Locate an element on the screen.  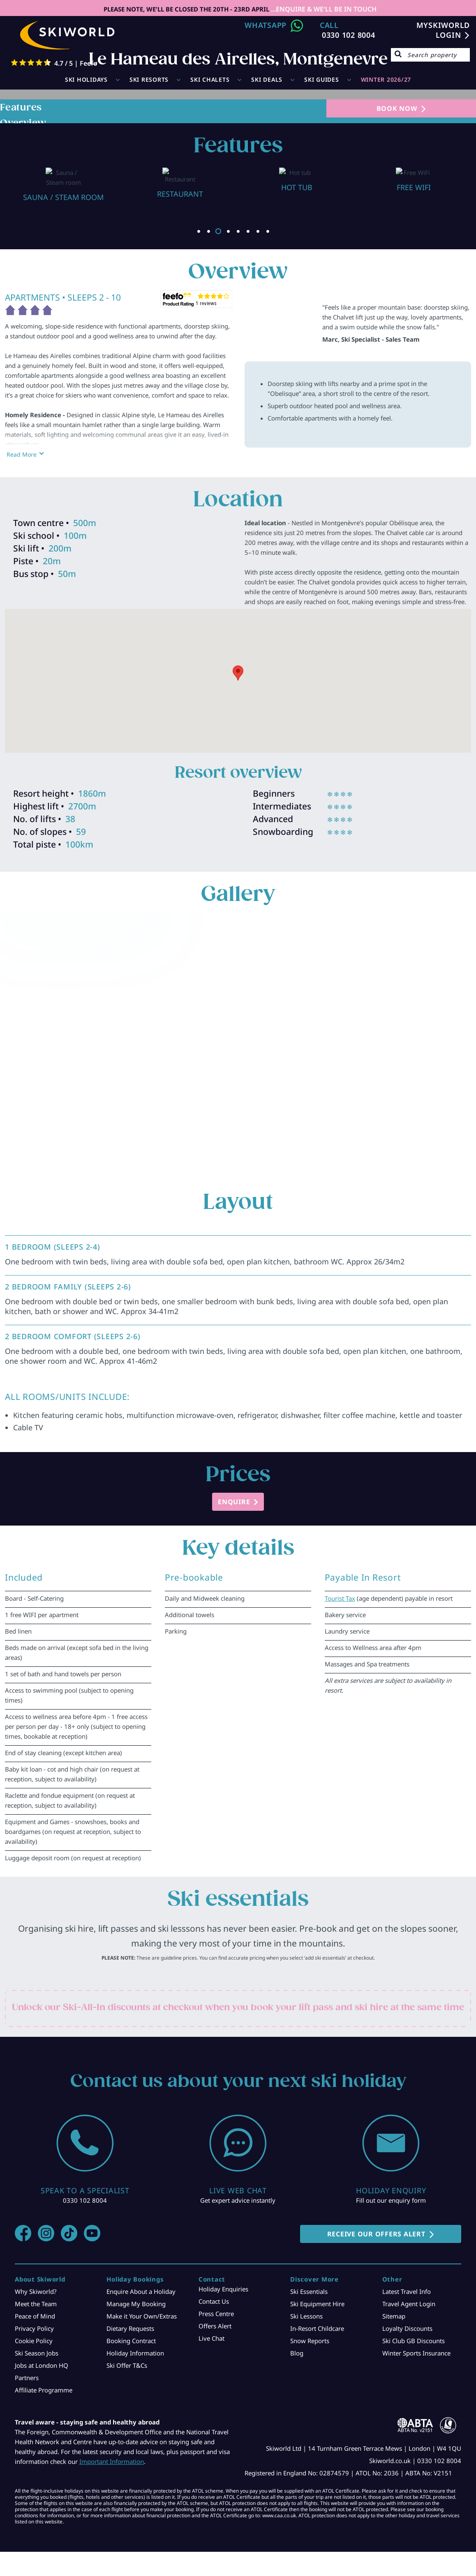
Ski Holidays is located at coordinates (86, 79).